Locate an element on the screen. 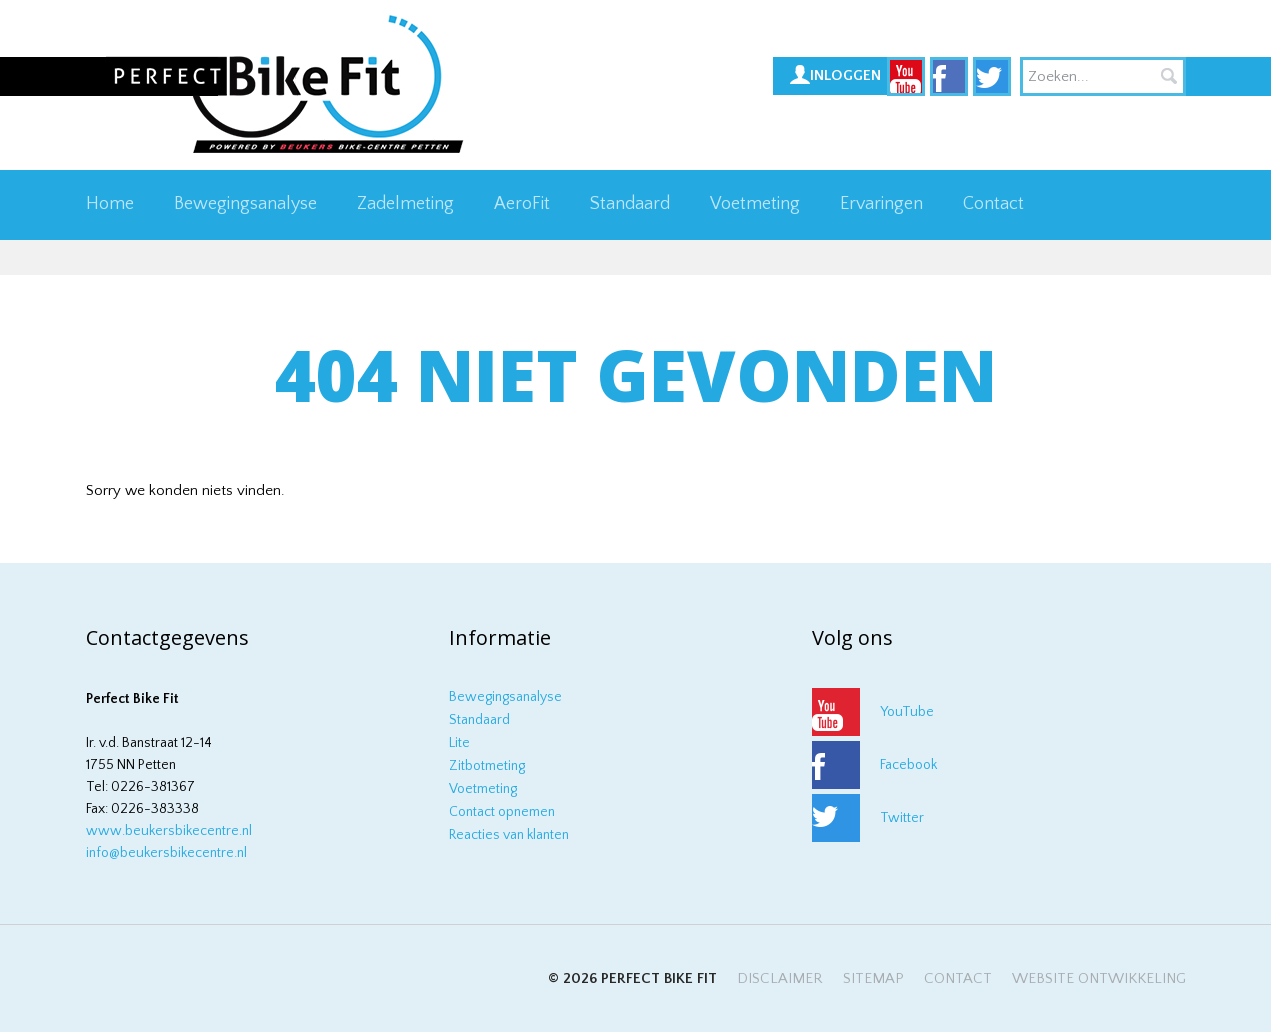 The height and width of the screenshot is (1032, 1271). YouTube is located at coordinates (907, 712).